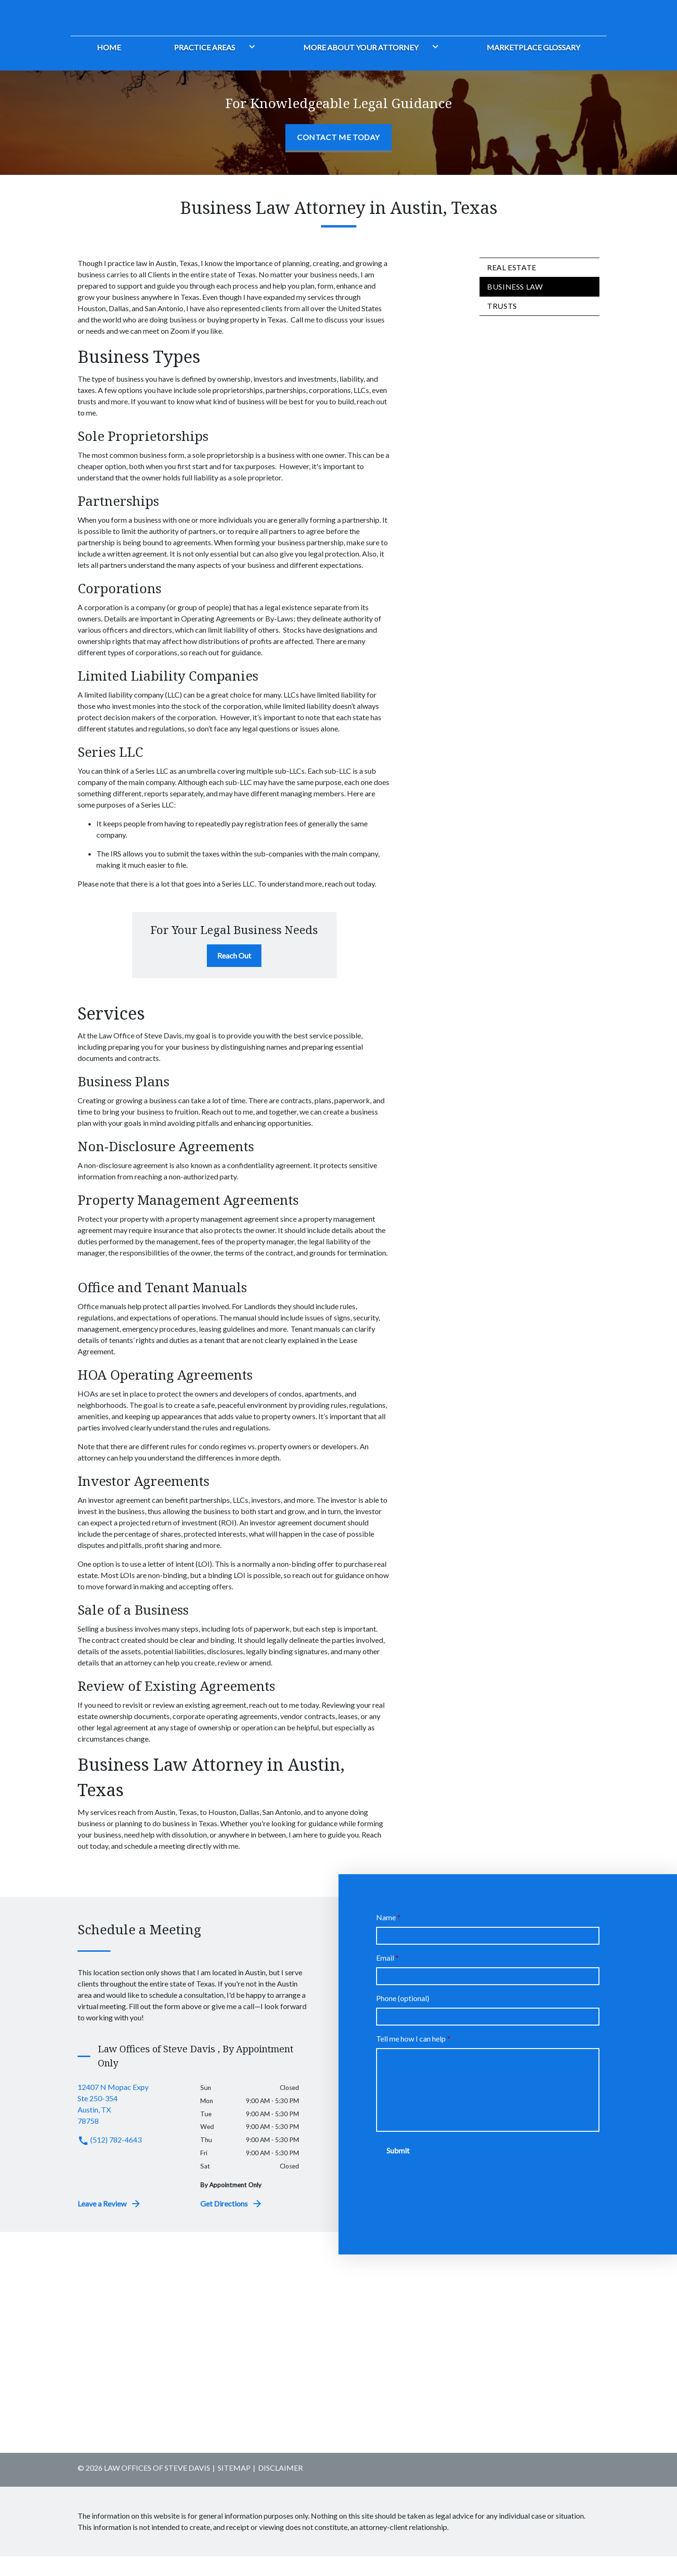 The width and height of the screenshot is (677, 2576). Describe the element at coordinates (231, 2223) in the screenshot. I see `Get Directions [address (New Window)]` at that location.